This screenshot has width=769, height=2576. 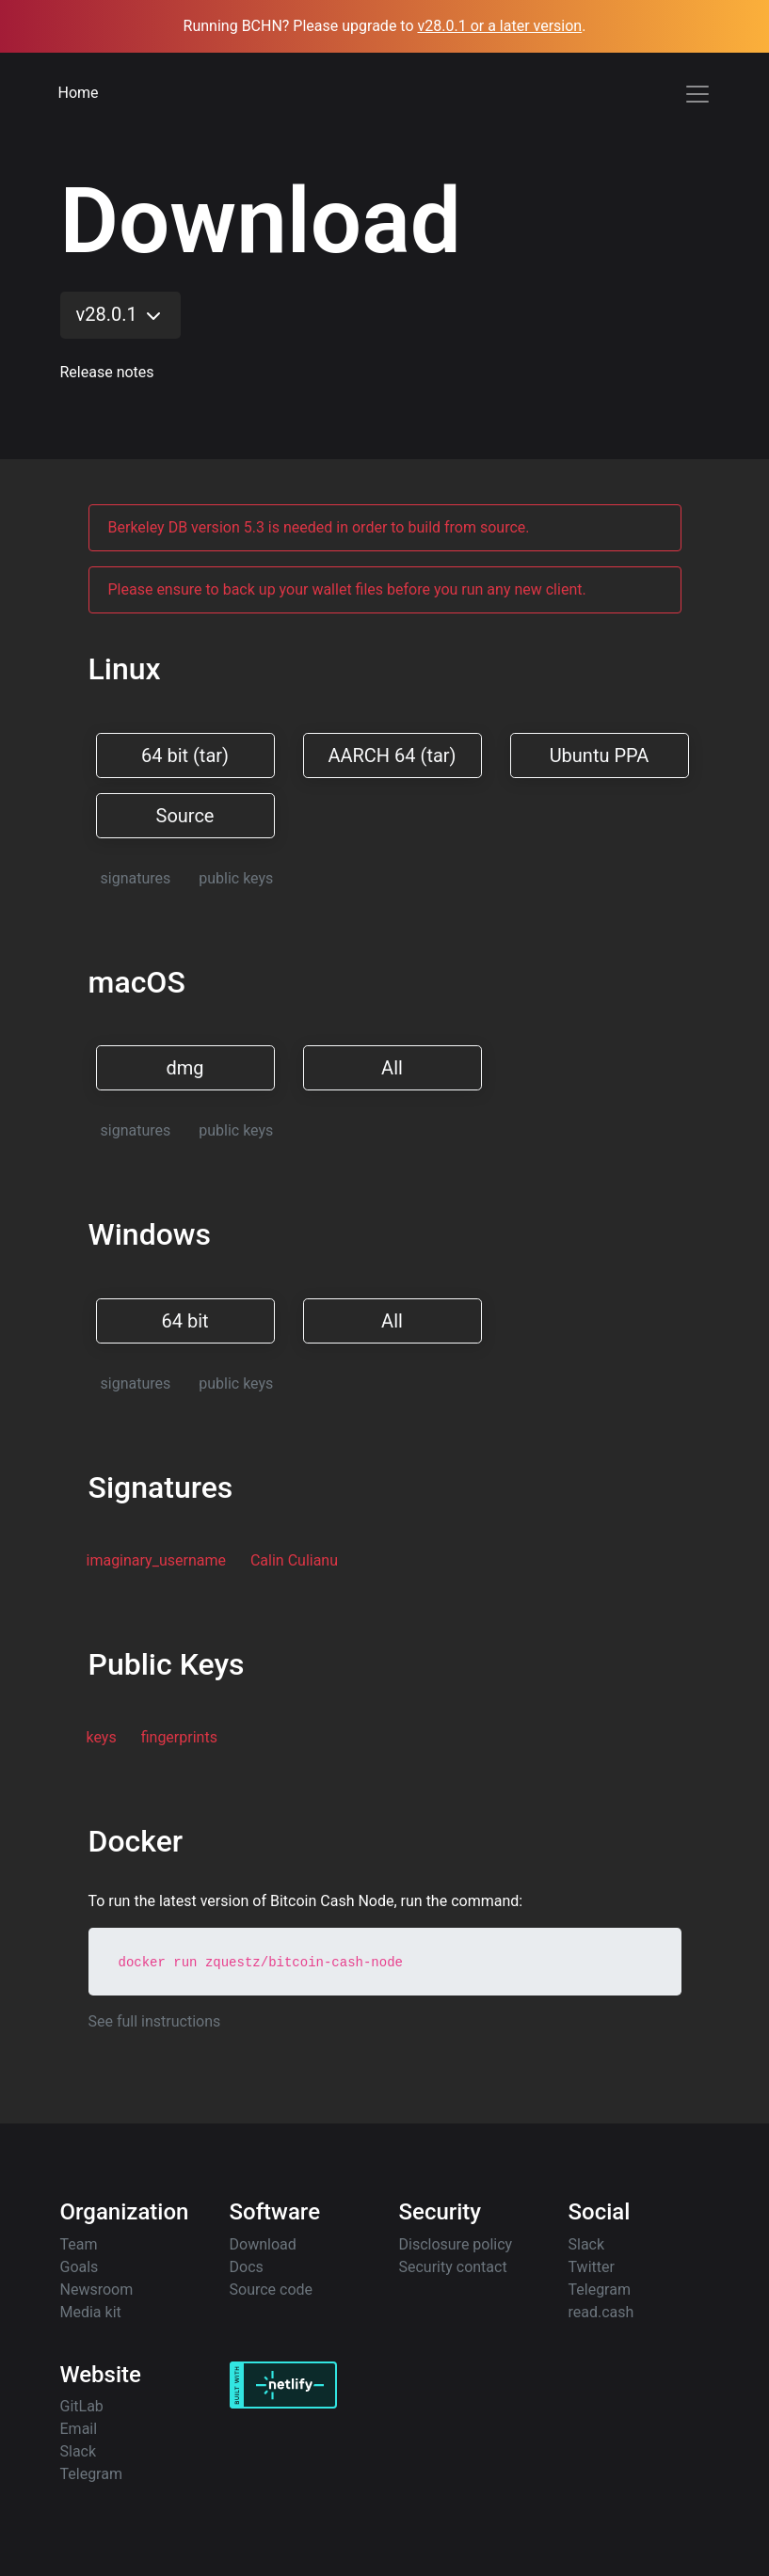 What do you see at coordinates (120, 315) in the screenshot?
I see `v28.0.1` at bounding box center [120, 315].